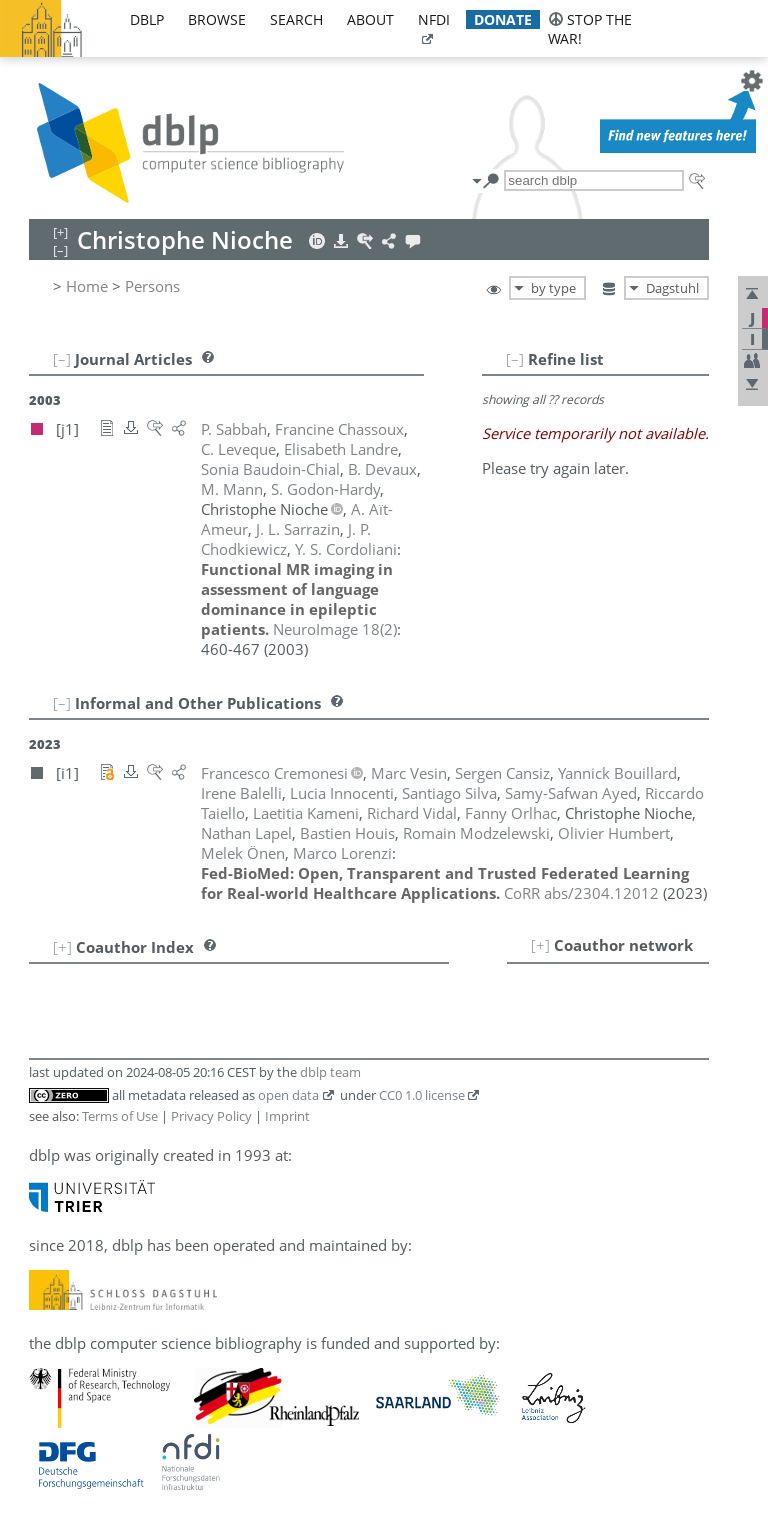 The height and width of the screenshot is (1537, 768). What do you see at coordinates (540, 945) in the screenshot?
I see `[+]` at bounding box center [540, 945].